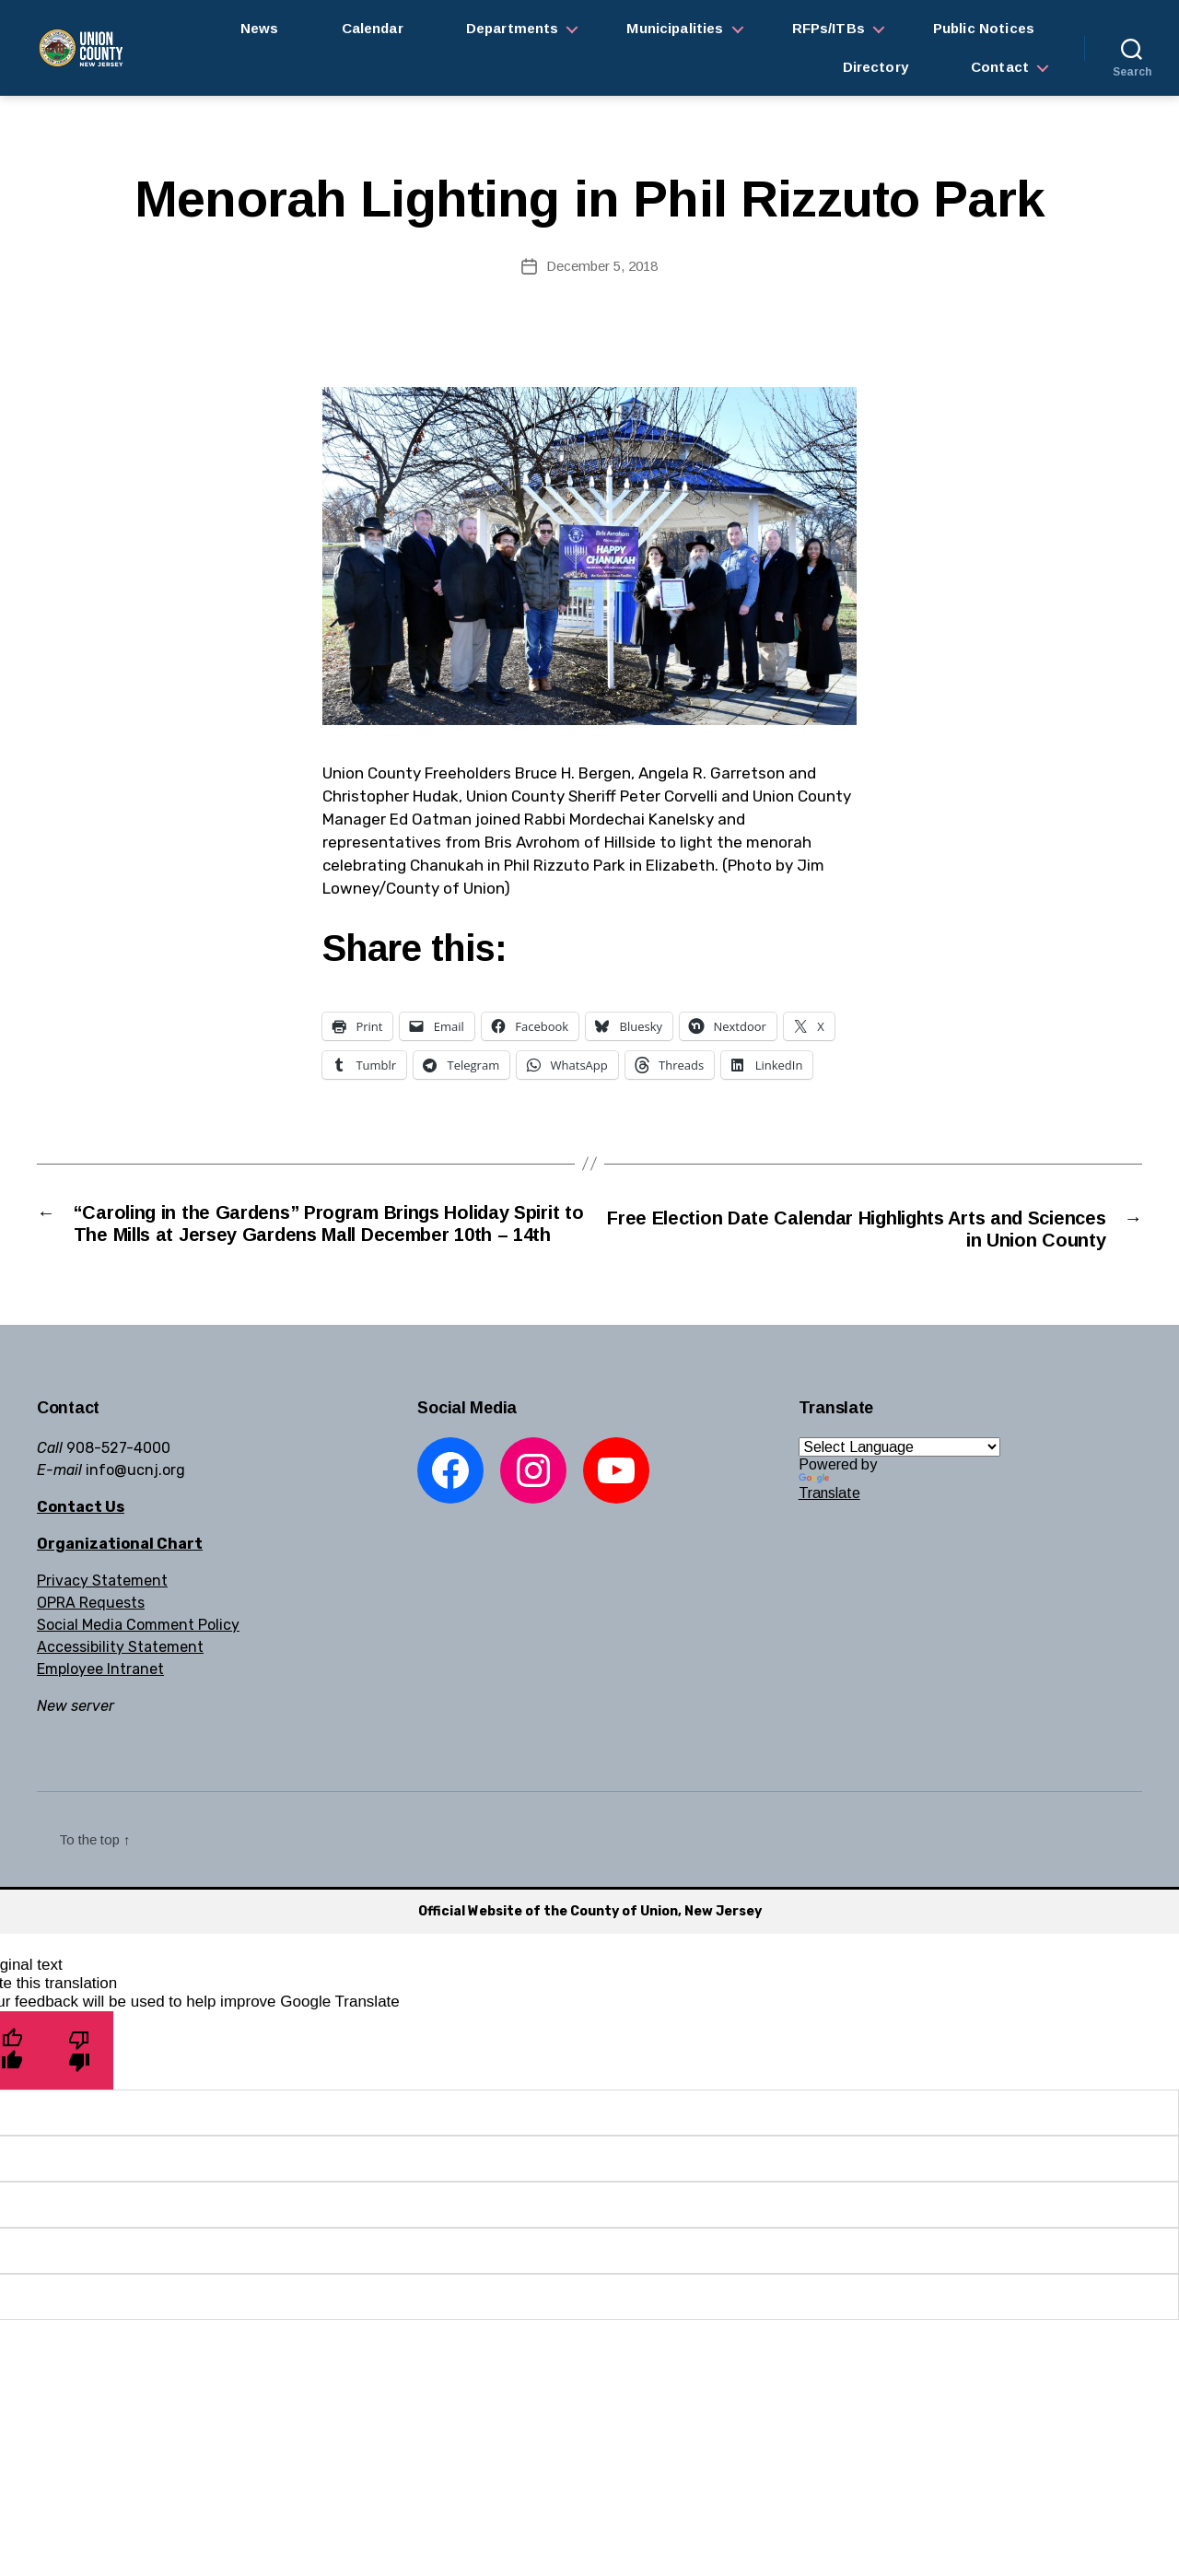 This screenshot has height=2576, width=1179. What do you see at coordinates (828, 28) in the screenshot?
I see `RFPs/ITBs` at bounding box center [828, 28].